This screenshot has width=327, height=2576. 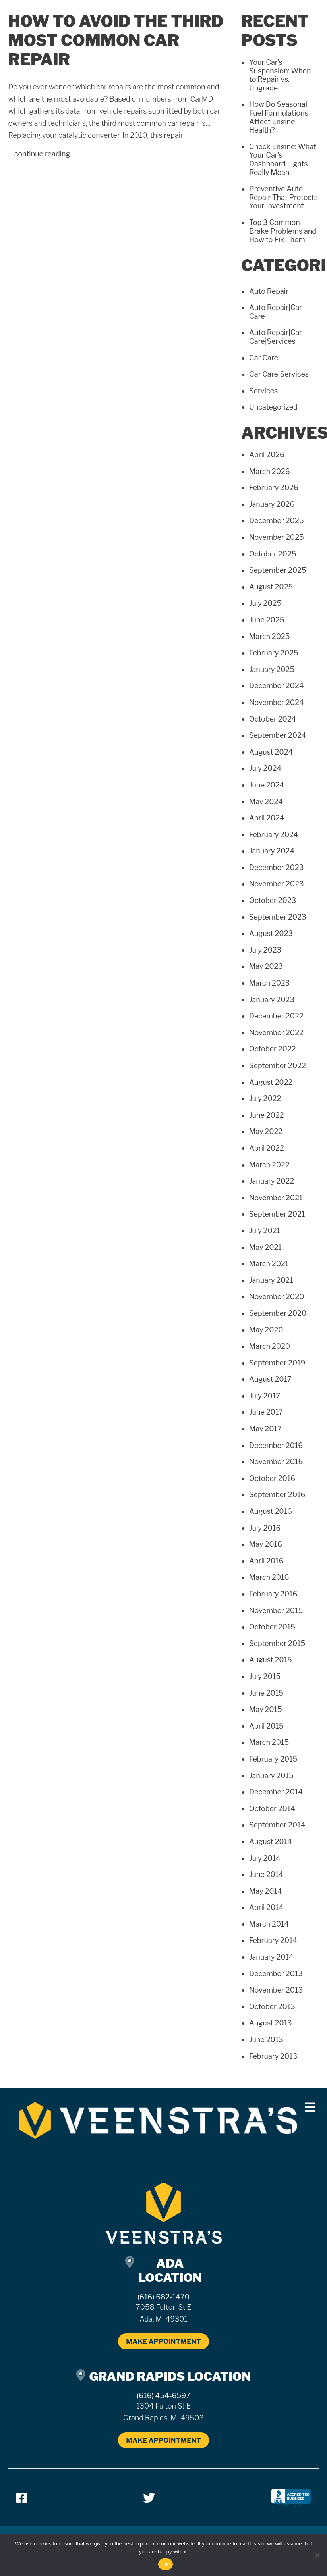 What do you see at coordinates (277, 1825) in the screenshot?
I see `September 2014` at bounding box center [277, 1825].